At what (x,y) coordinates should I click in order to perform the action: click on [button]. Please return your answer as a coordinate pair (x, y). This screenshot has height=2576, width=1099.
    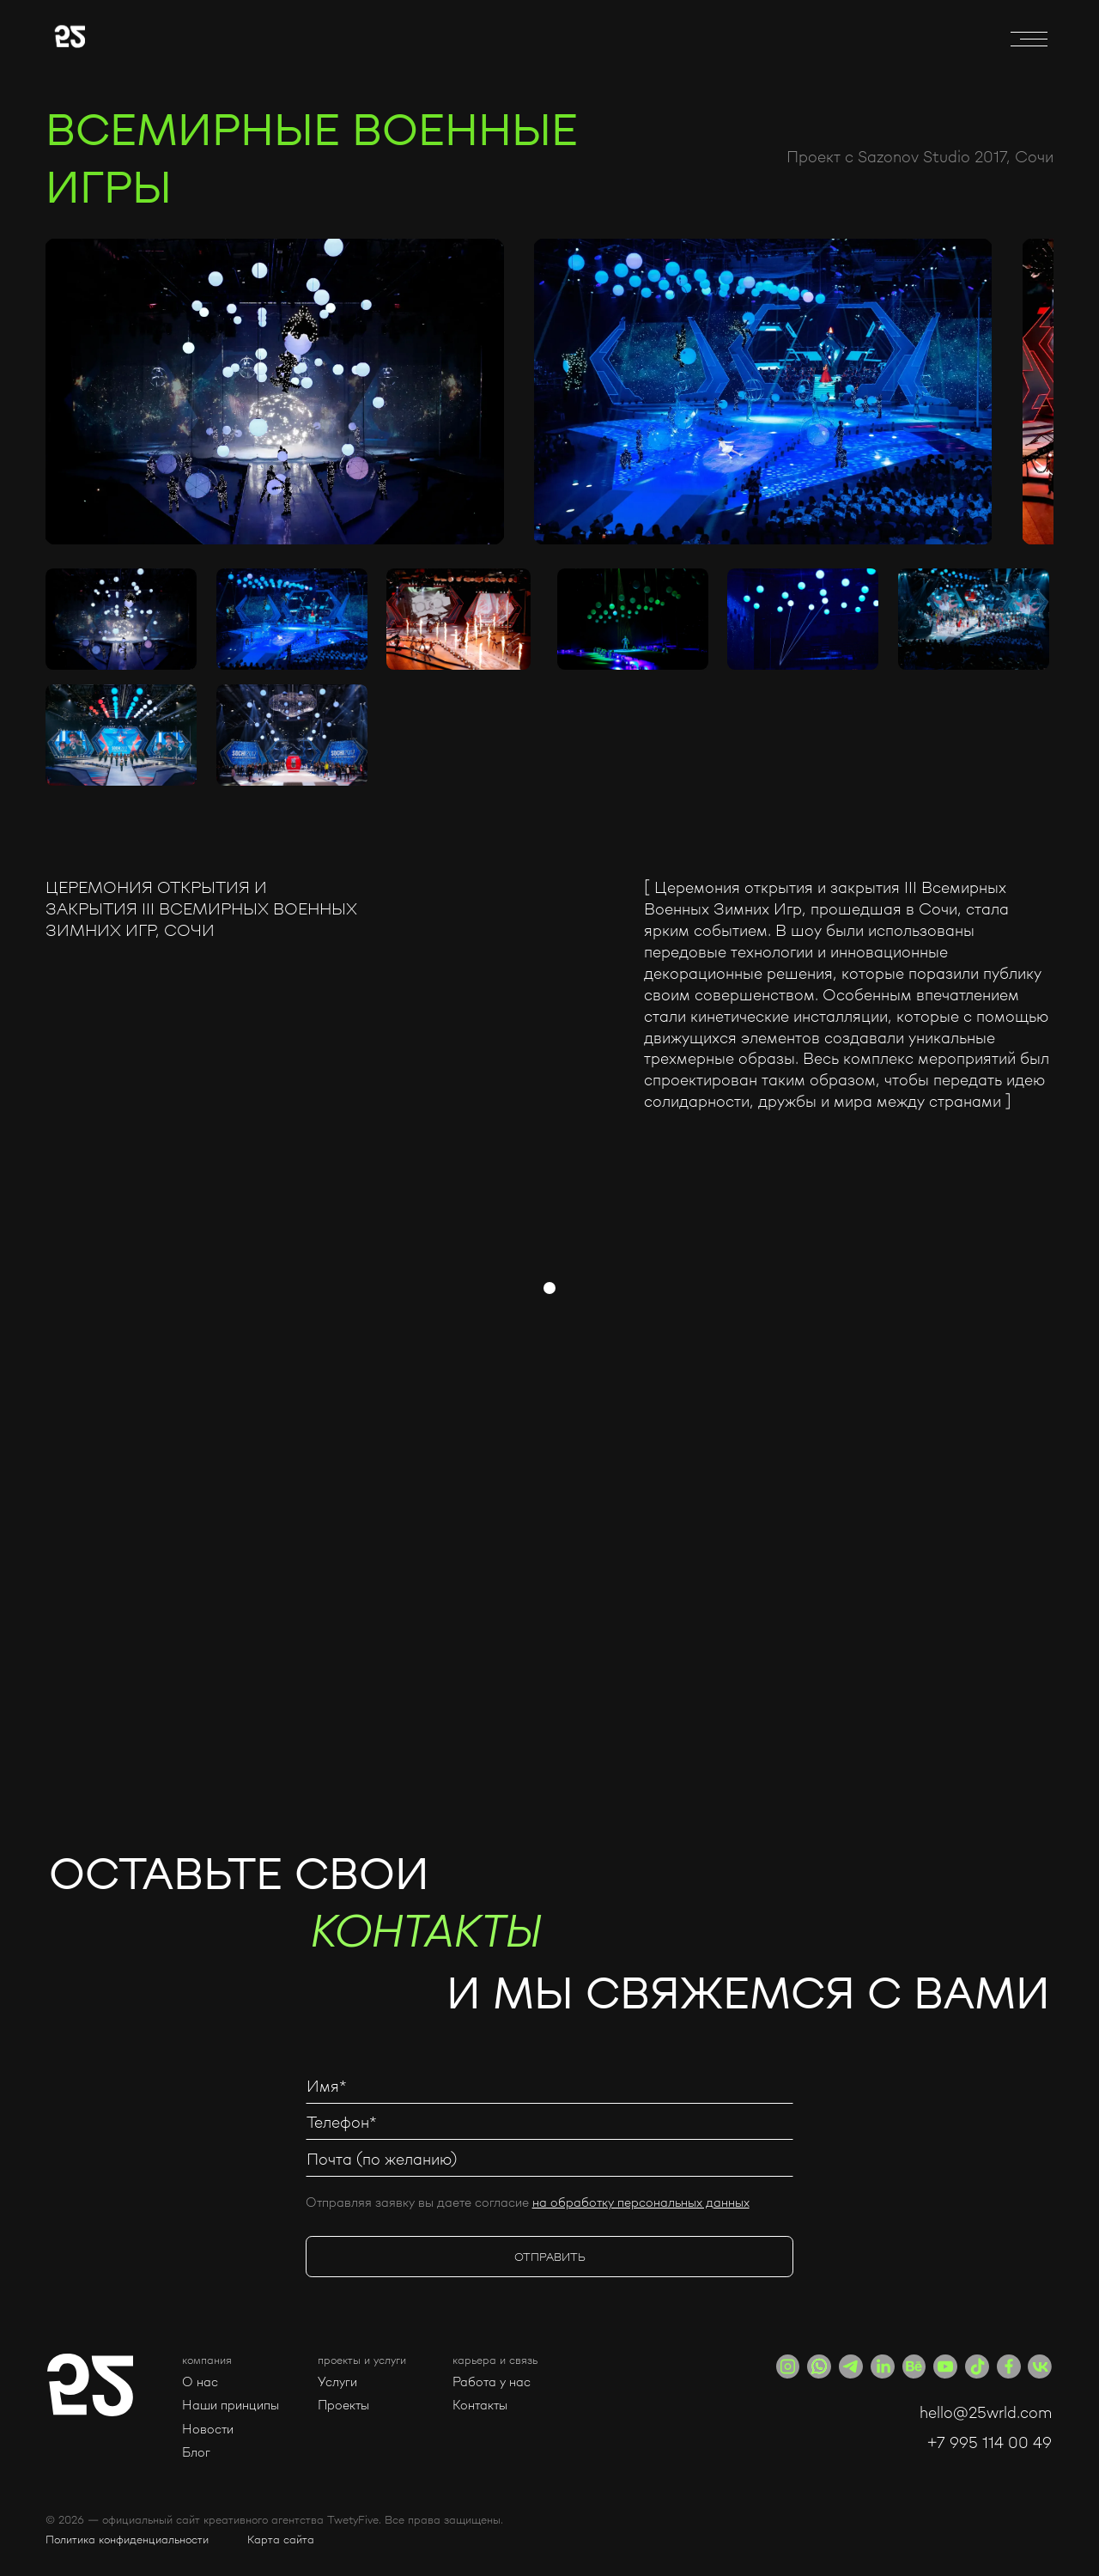
    Looking at the image, I should click on (230, 2360).